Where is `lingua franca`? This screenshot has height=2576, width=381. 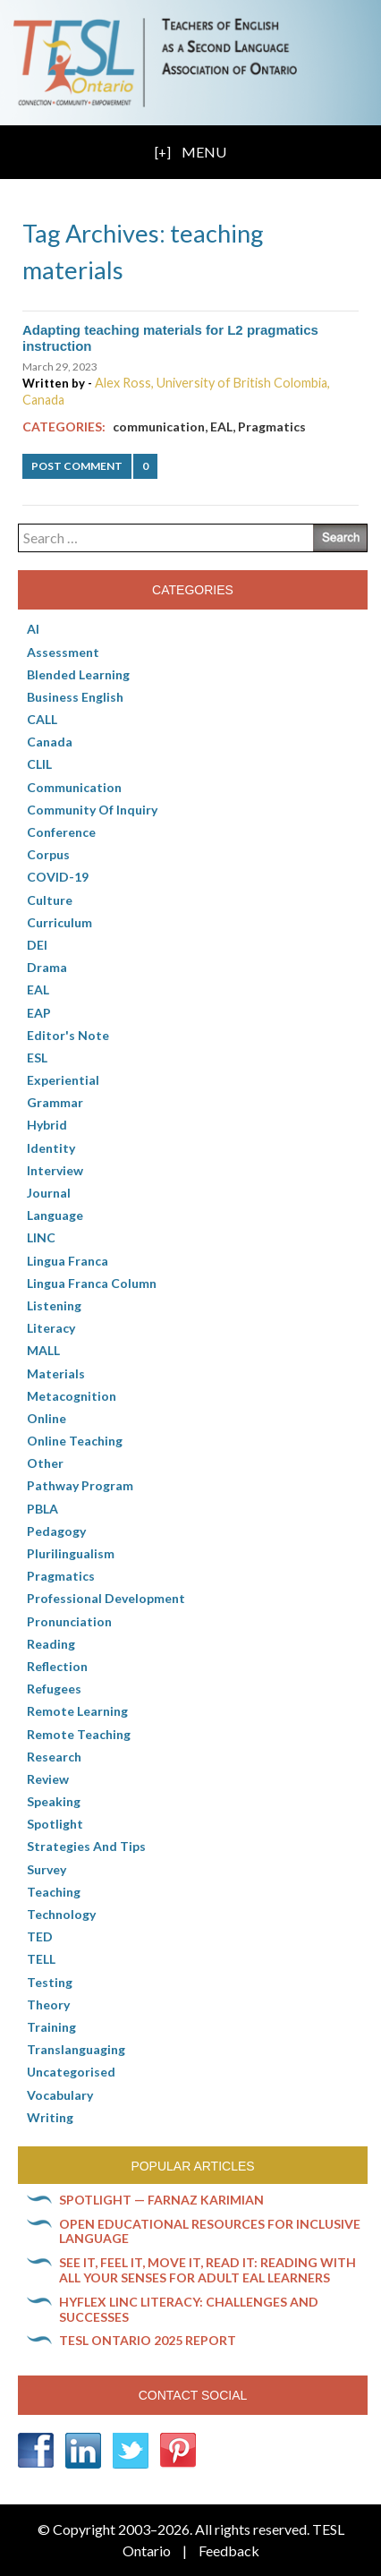 lingua franca is located at coordinates (67, 1260).